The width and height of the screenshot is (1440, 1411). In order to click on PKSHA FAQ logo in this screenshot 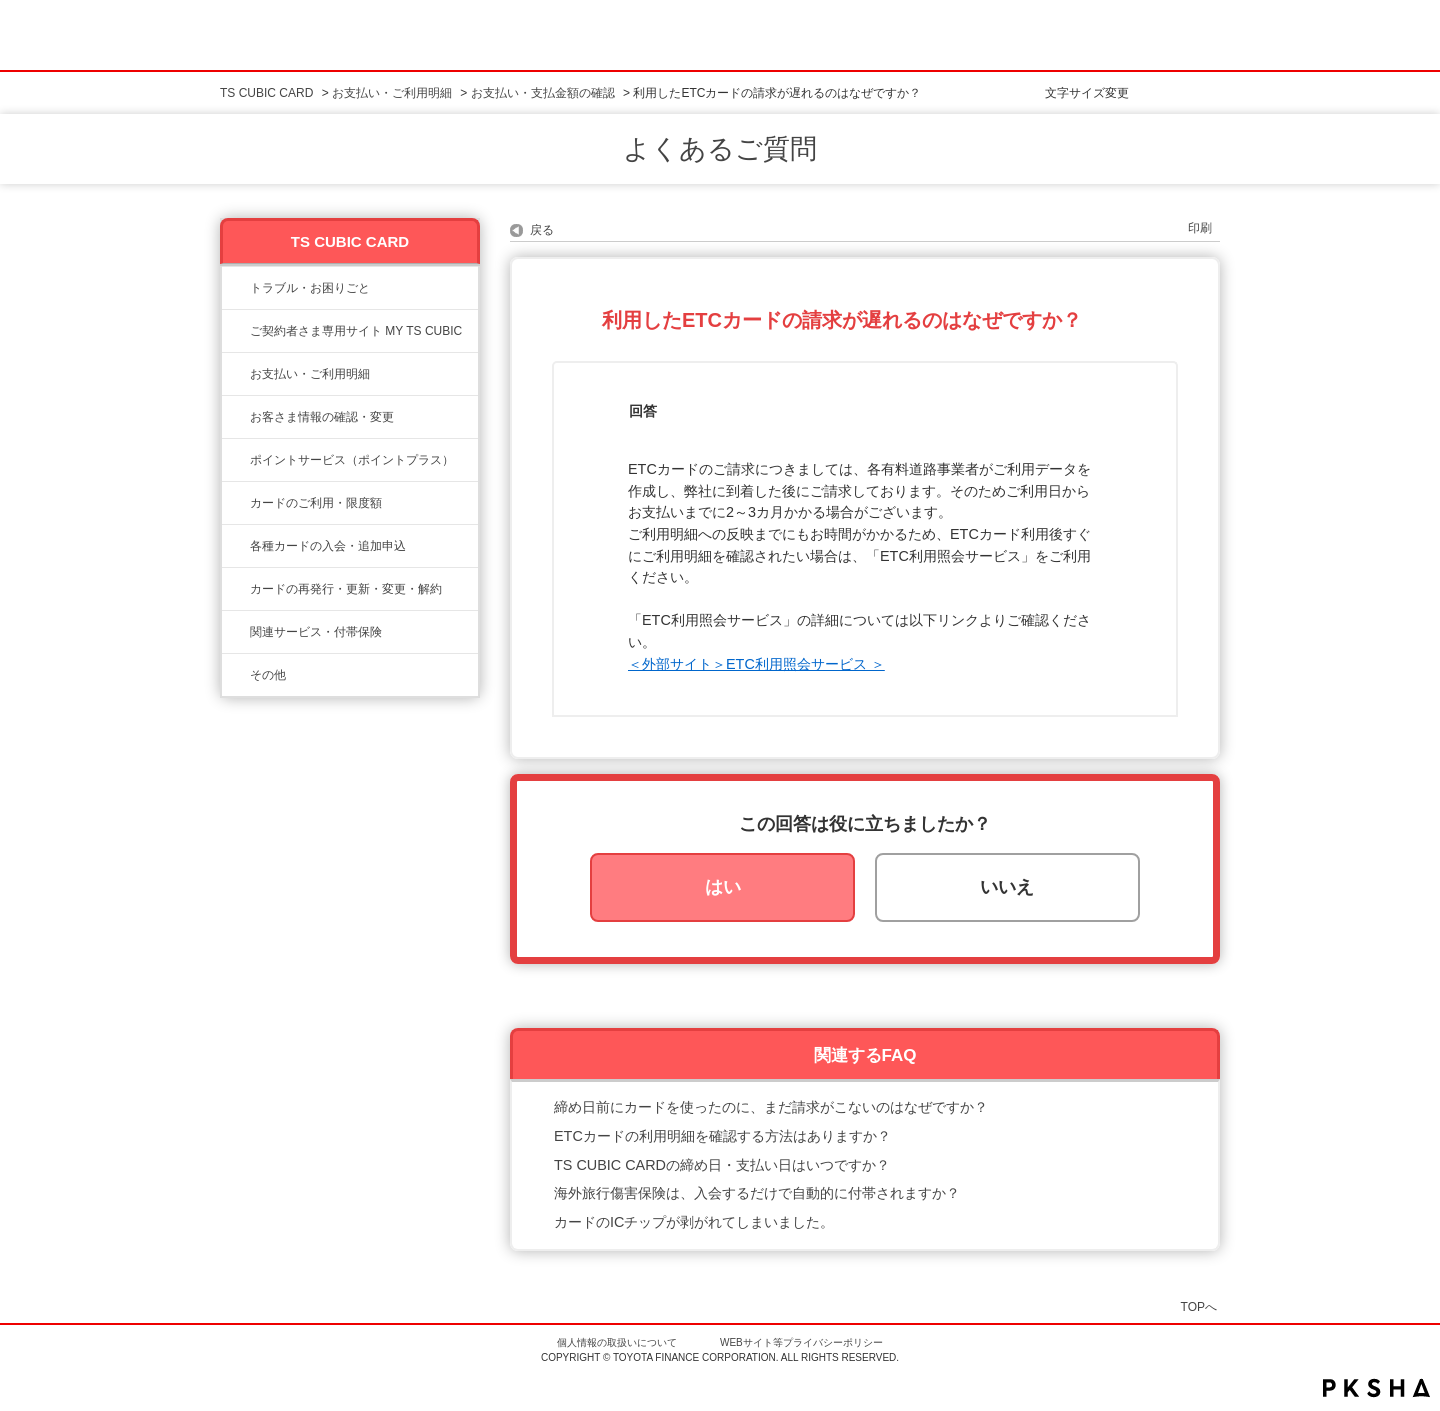, I will do `click(1376, 1388)`.